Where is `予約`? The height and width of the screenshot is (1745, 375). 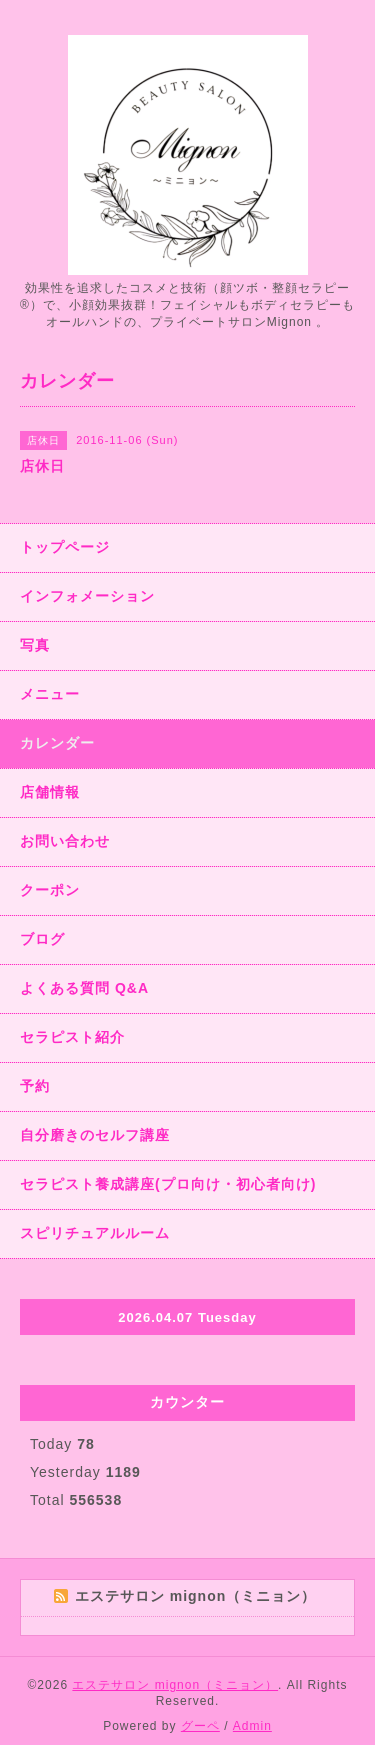 予約 is located at coordinates (35, 1086).